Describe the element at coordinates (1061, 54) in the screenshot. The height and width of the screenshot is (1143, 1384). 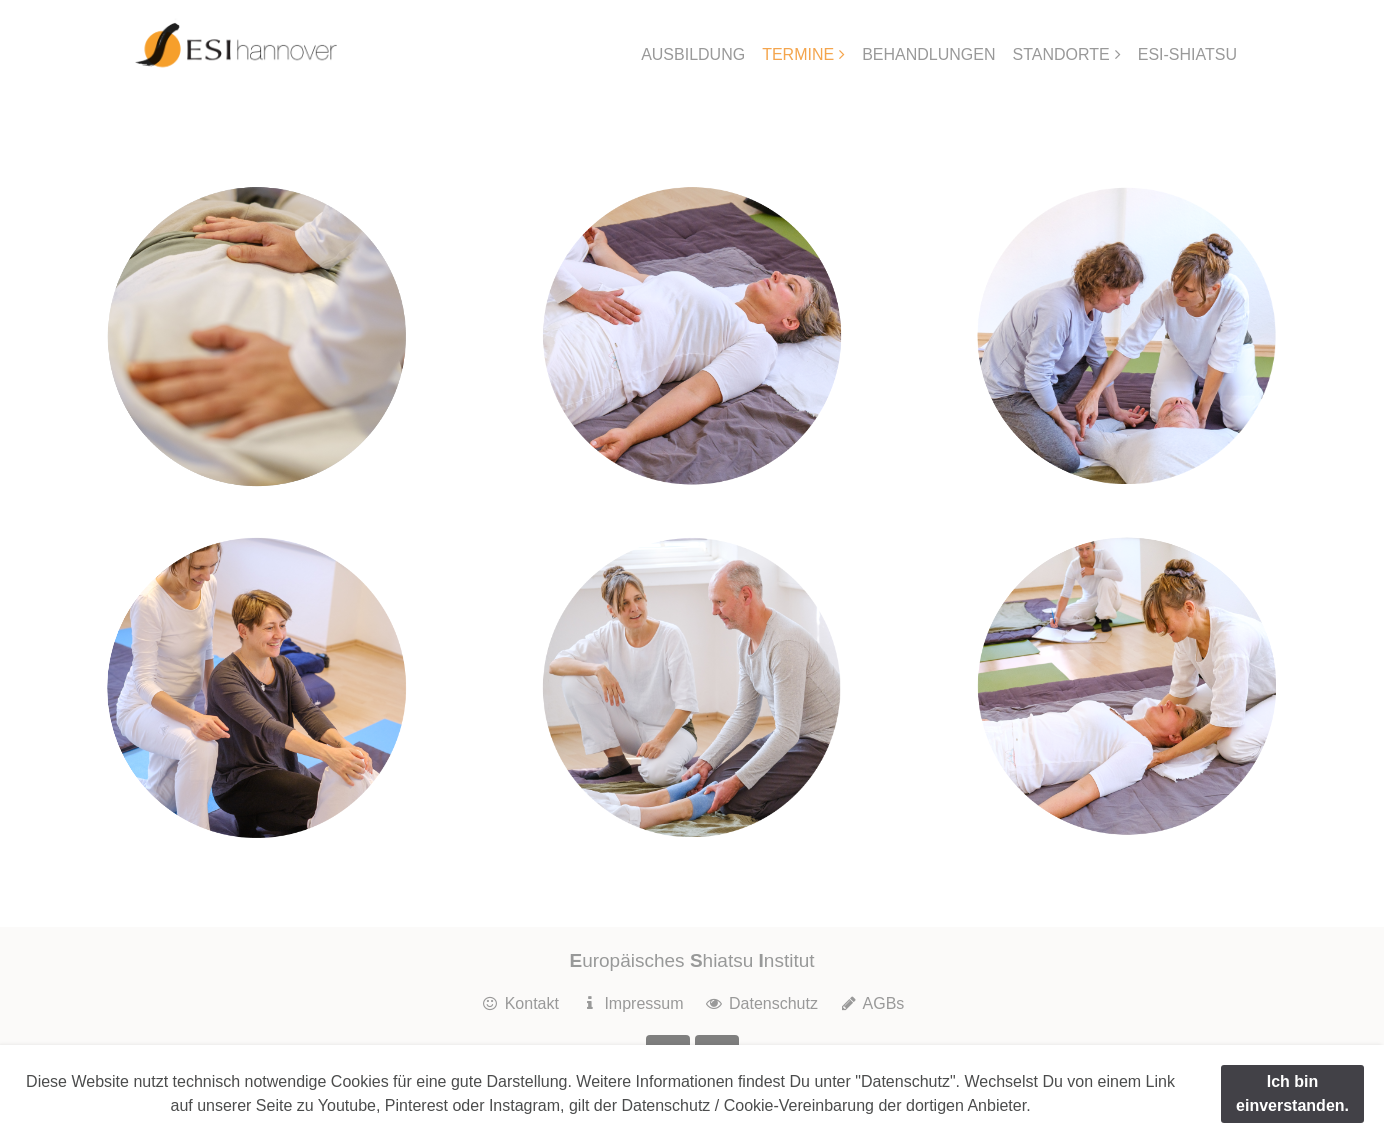
I see `STANDORTE` at that location.